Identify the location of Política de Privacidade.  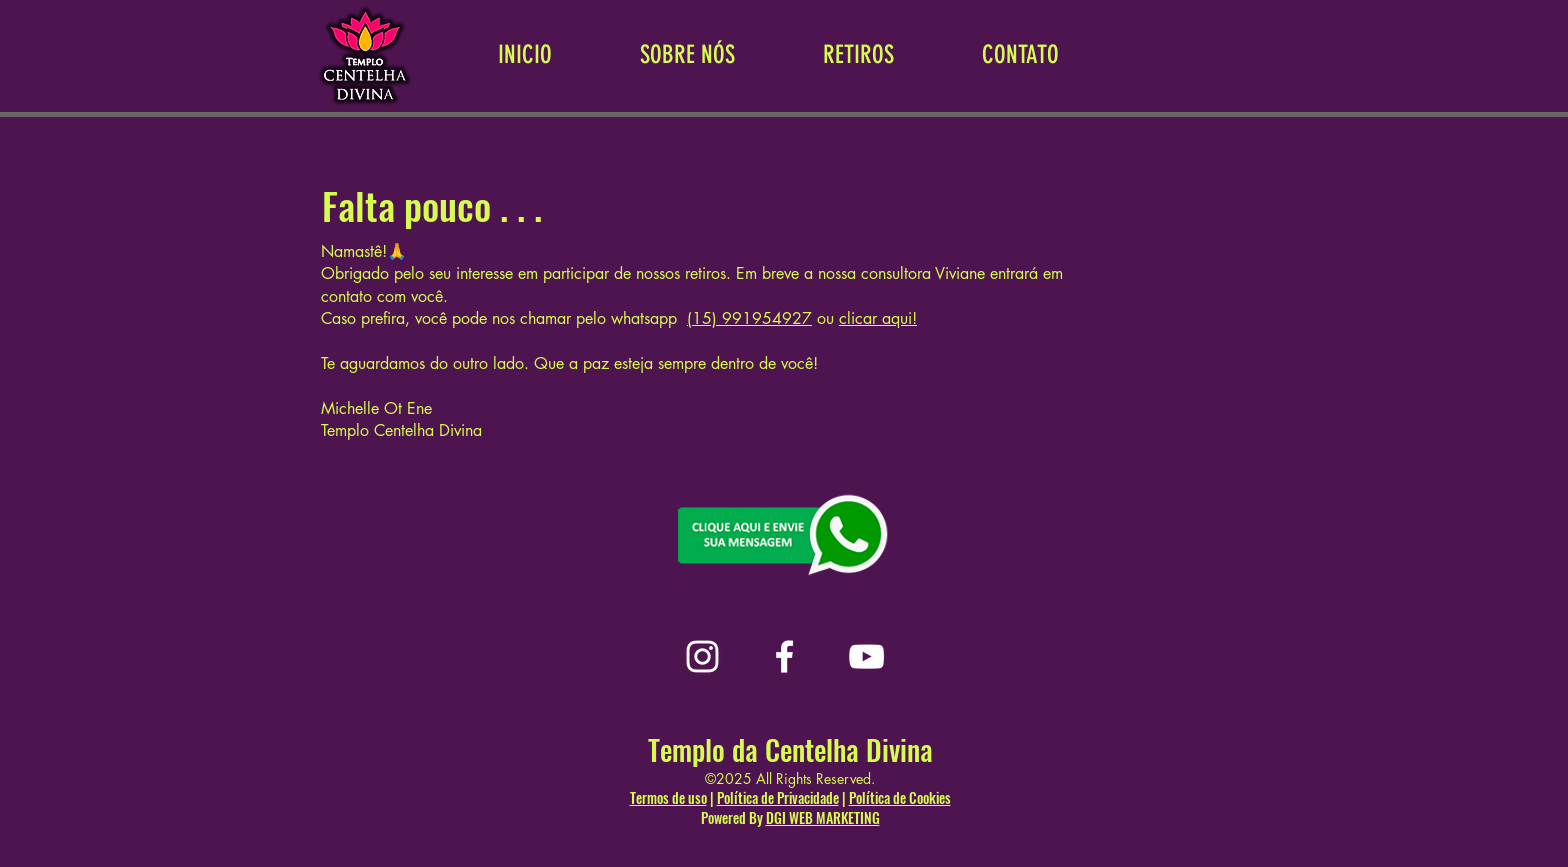
(778, 797).